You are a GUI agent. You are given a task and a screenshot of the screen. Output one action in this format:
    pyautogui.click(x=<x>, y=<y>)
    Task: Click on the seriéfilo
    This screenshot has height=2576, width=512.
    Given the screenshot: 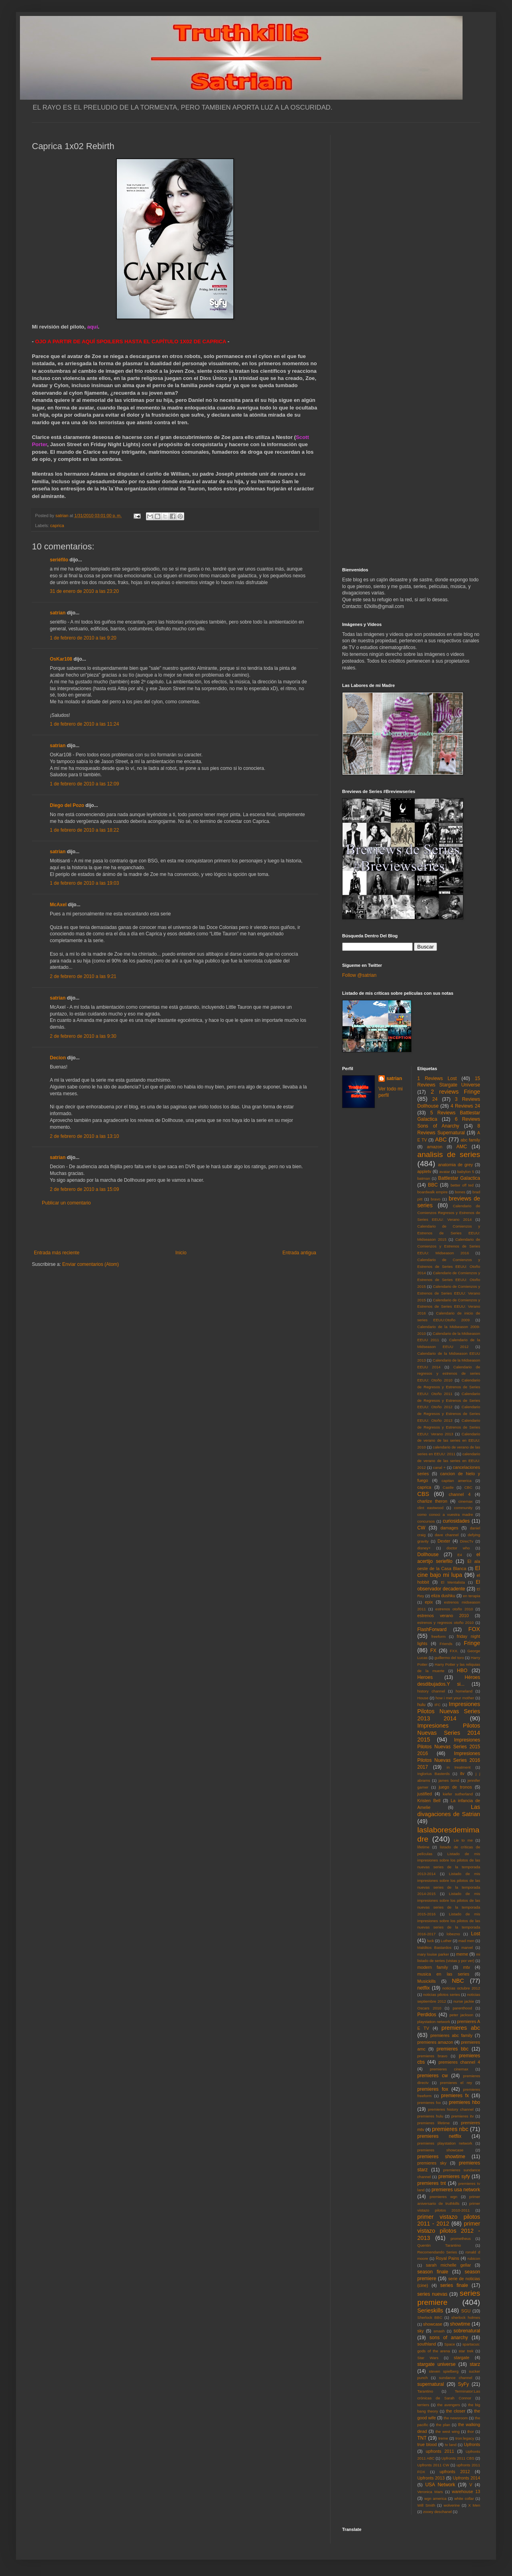 What is the action you would take?
    pyautogui.click(x=59, y=560)
    